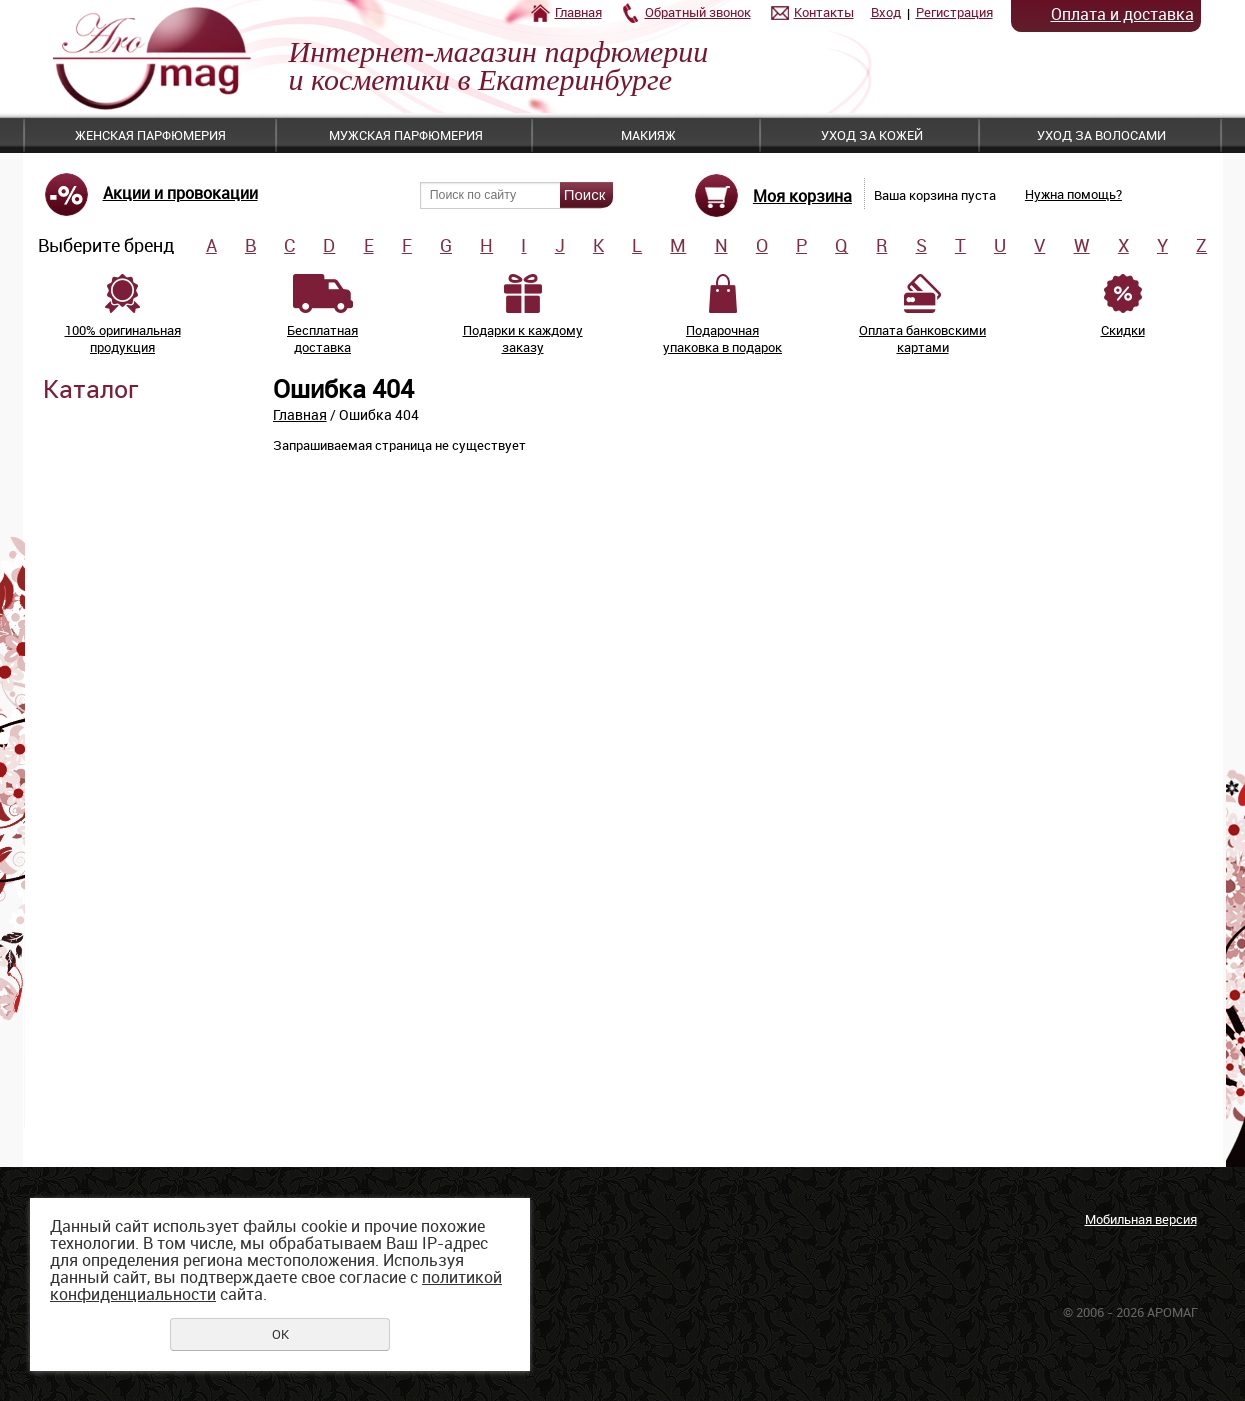  I want to click on Главная, so click(578, 12).